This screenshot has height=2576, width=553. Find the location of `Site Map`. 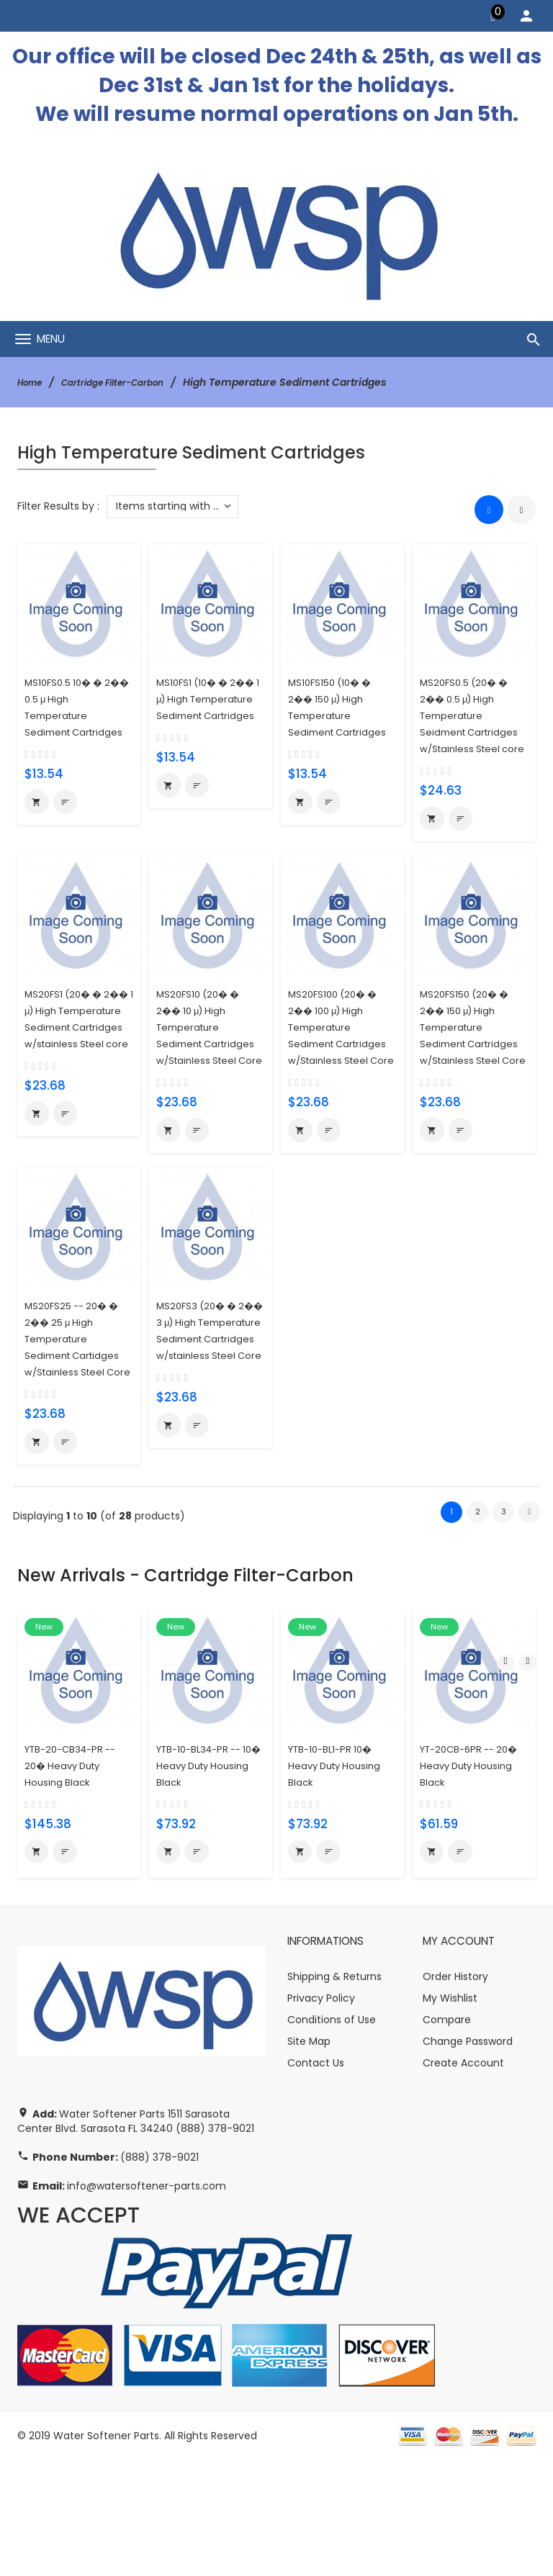

Site Map is located at coordinates (309, 2157).